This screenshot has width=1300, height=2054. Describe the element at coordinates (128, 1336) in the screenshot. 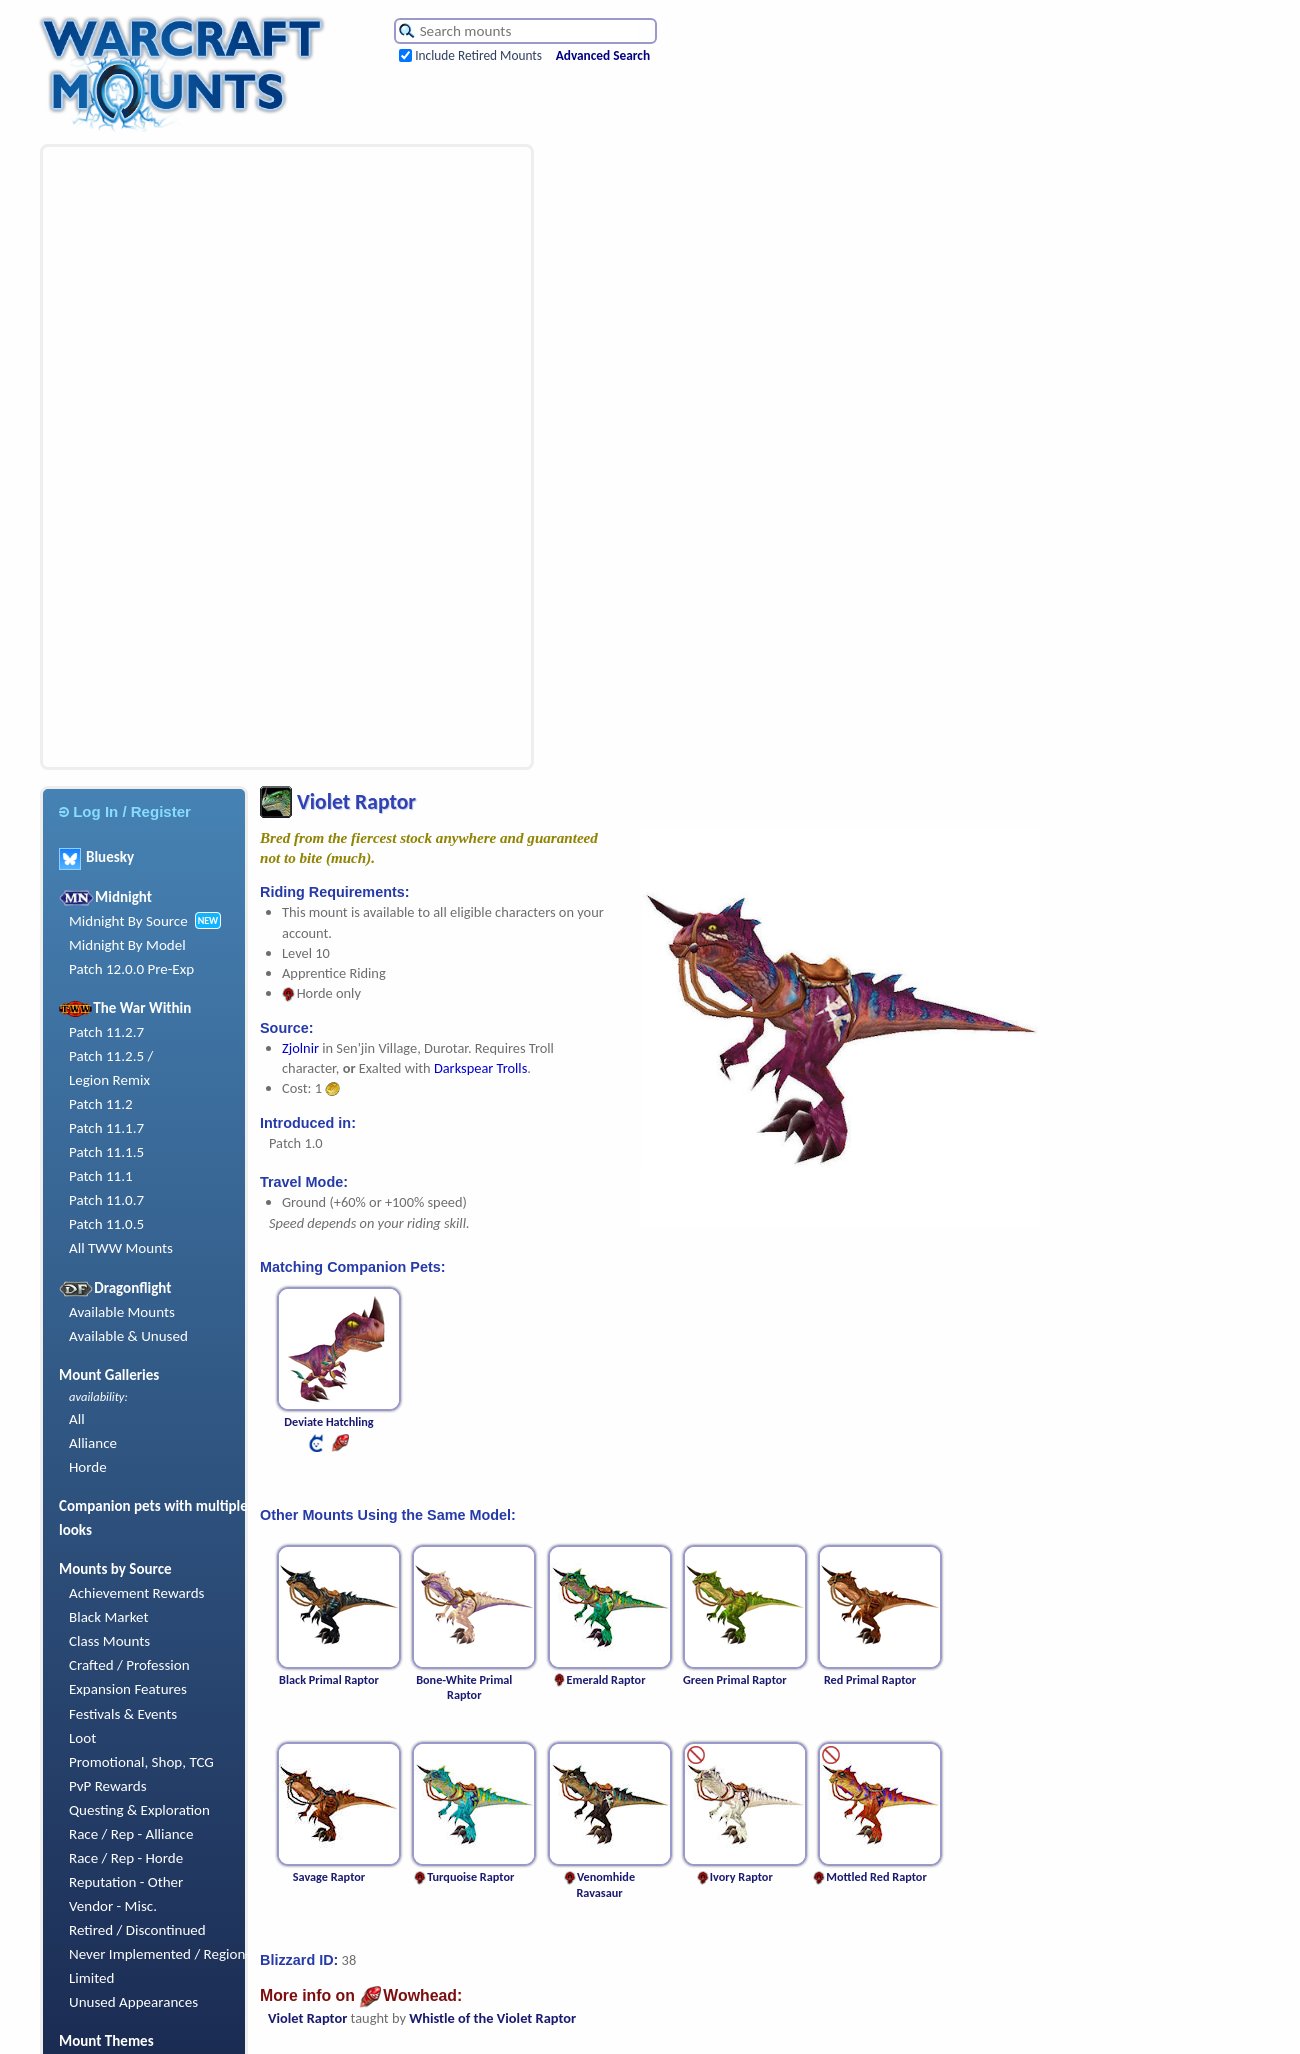

I see `Available & Unused` at that location.